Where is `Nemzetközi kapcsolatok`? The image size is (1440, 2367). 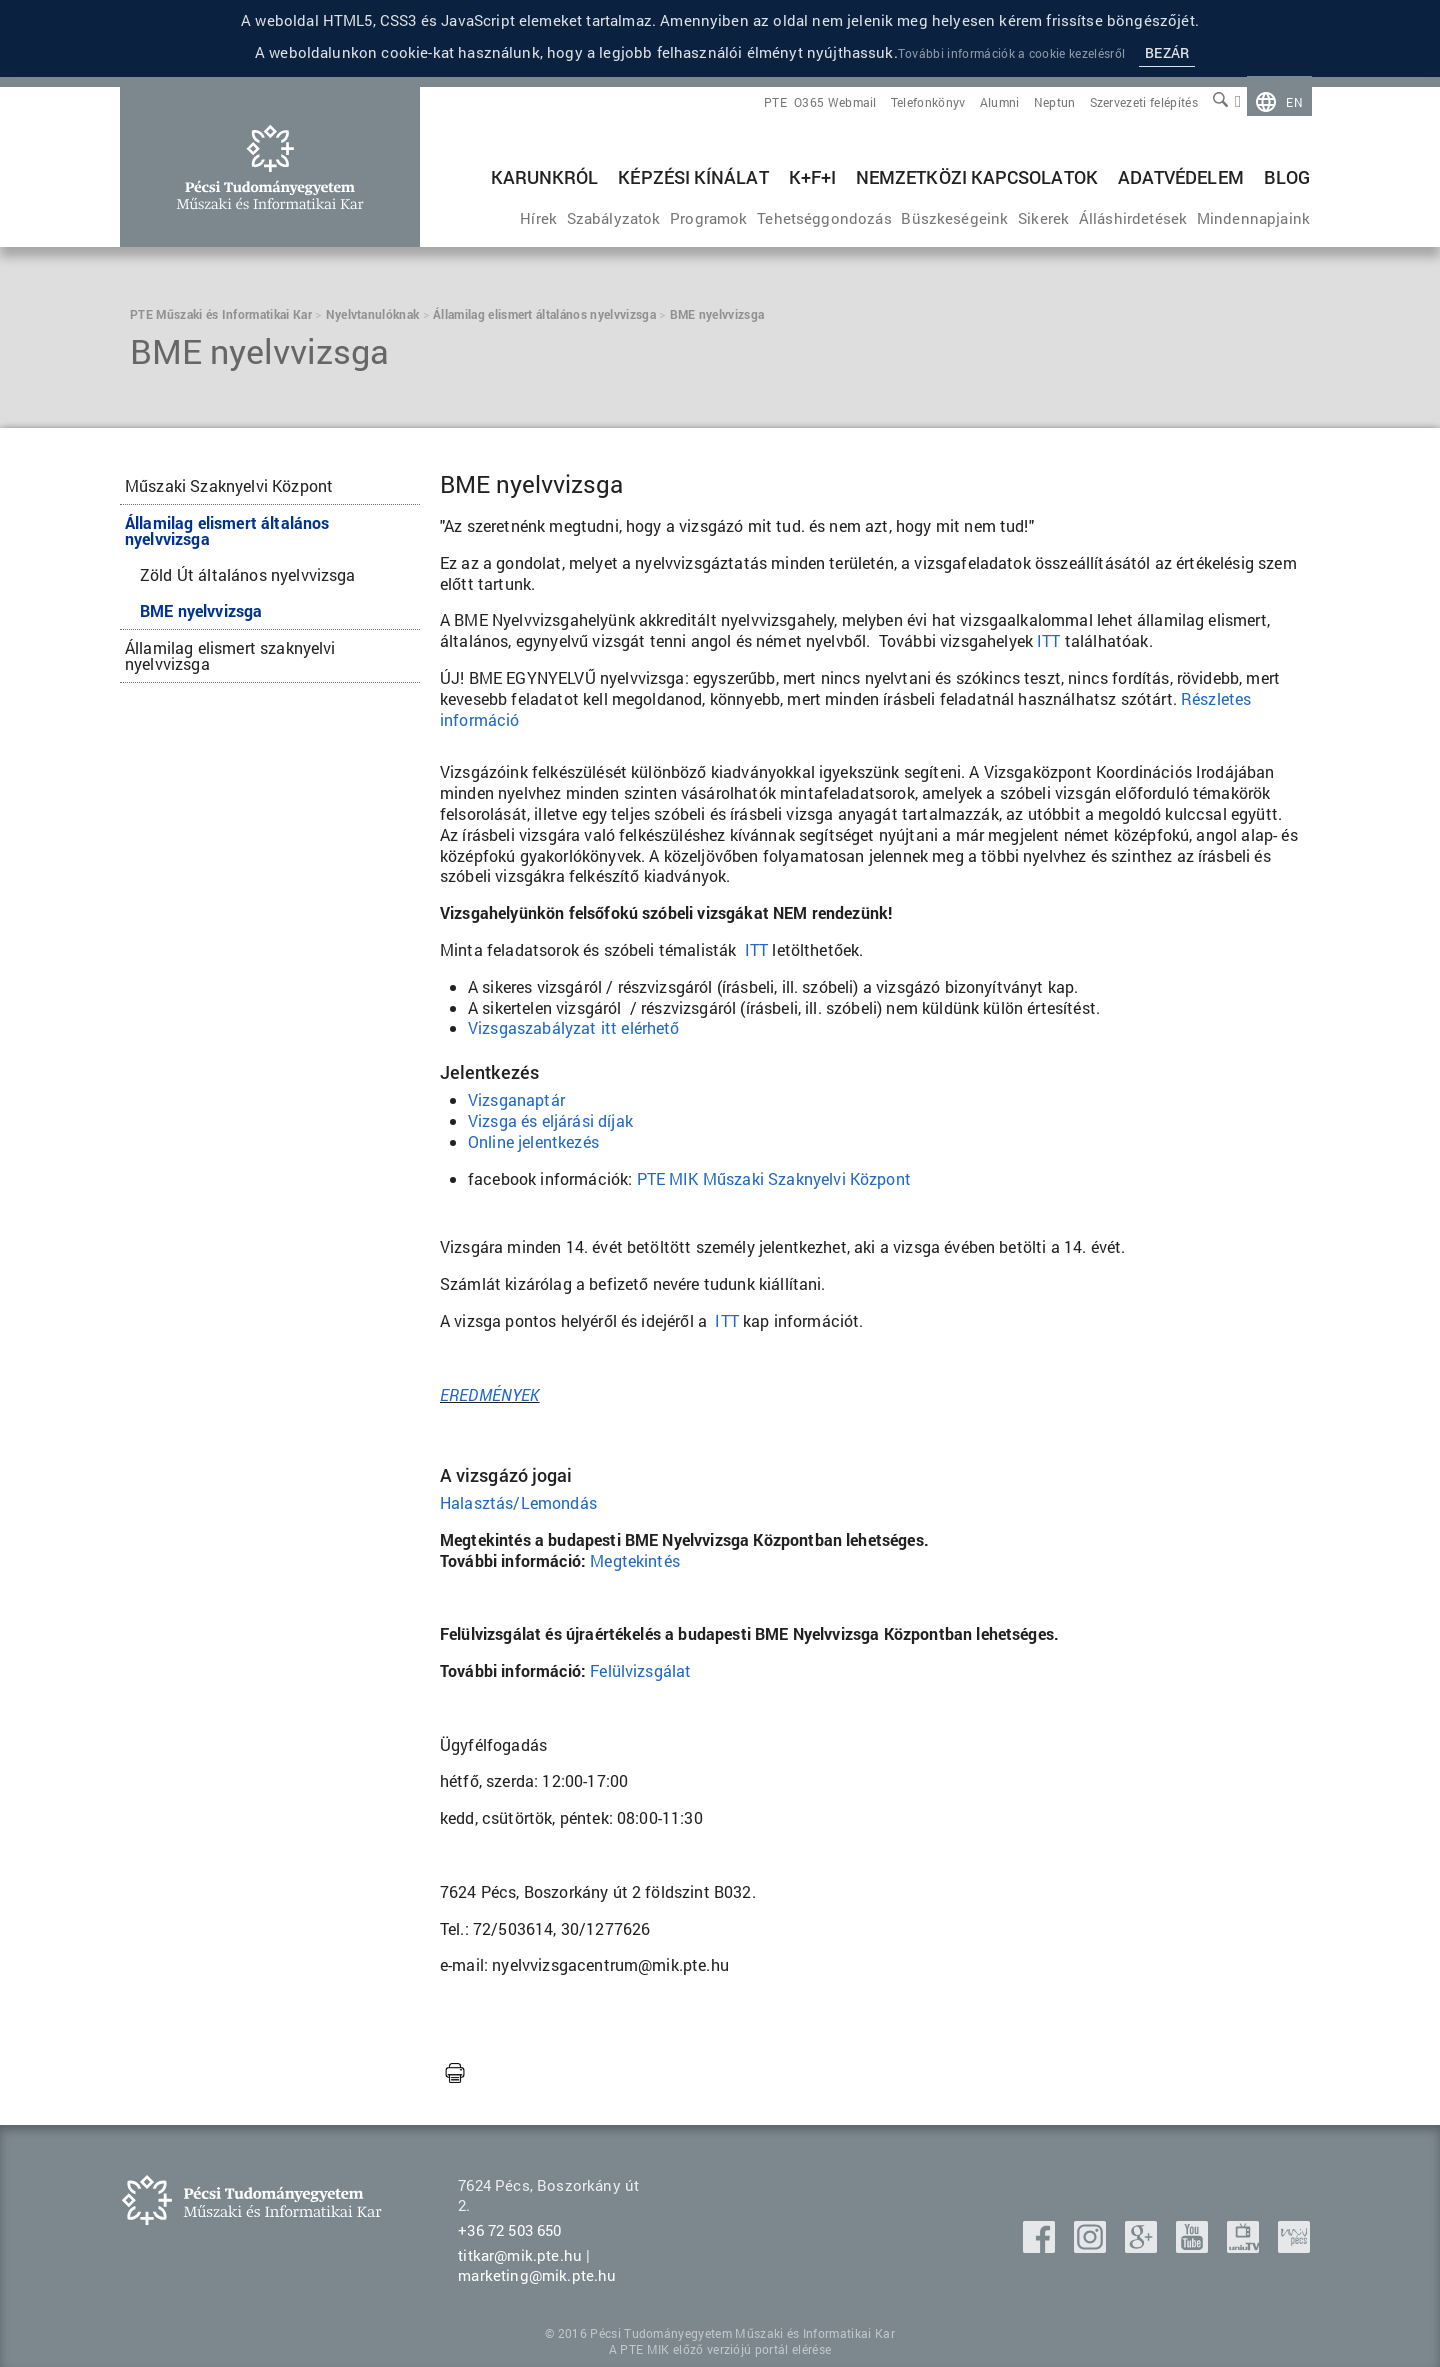 Nemzetközi kapcsolatok is located at coordinates (977, 177).